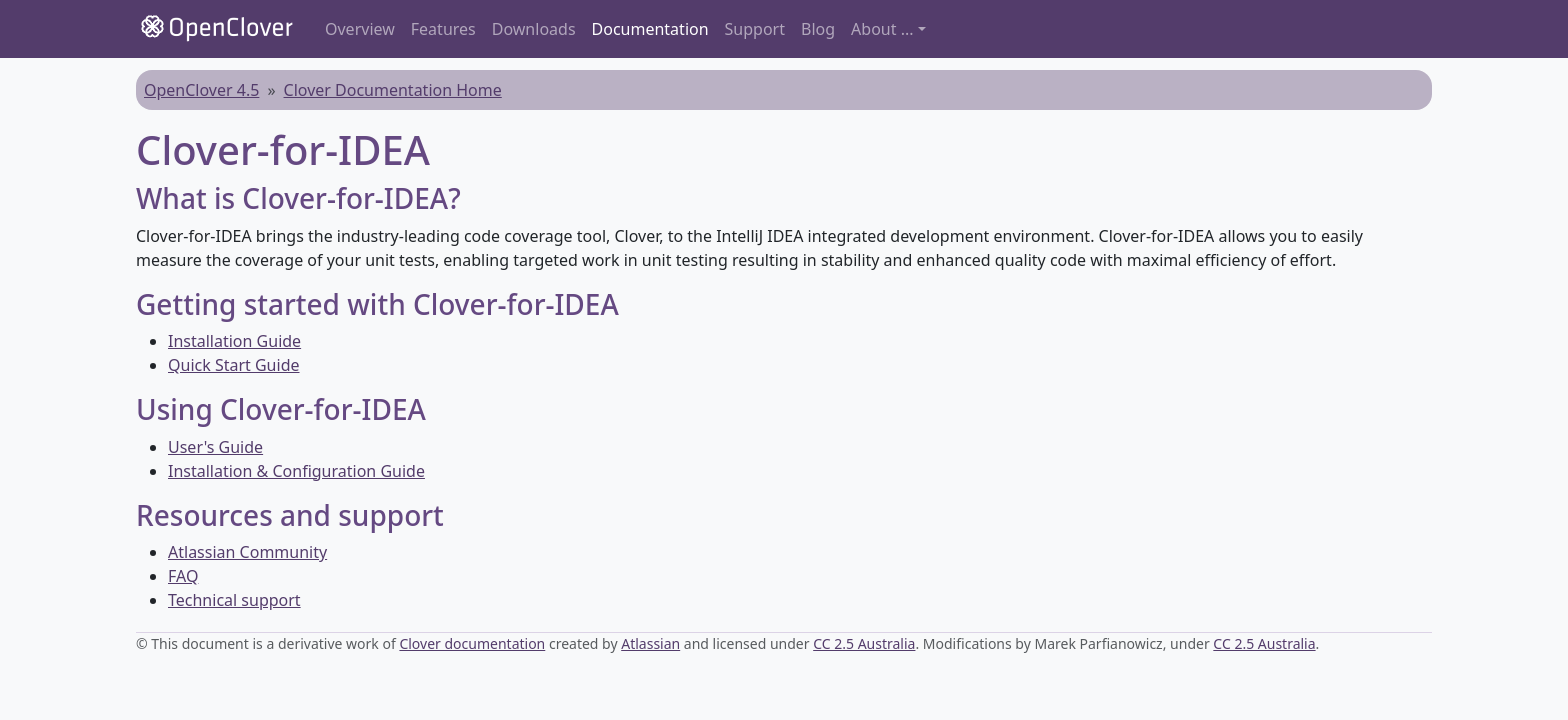 This screenshot has height=720, width=1568. What do you see at coordinates (234, 600) in the screenshot?
I see `Technical support` at bounding box center [234, 600].